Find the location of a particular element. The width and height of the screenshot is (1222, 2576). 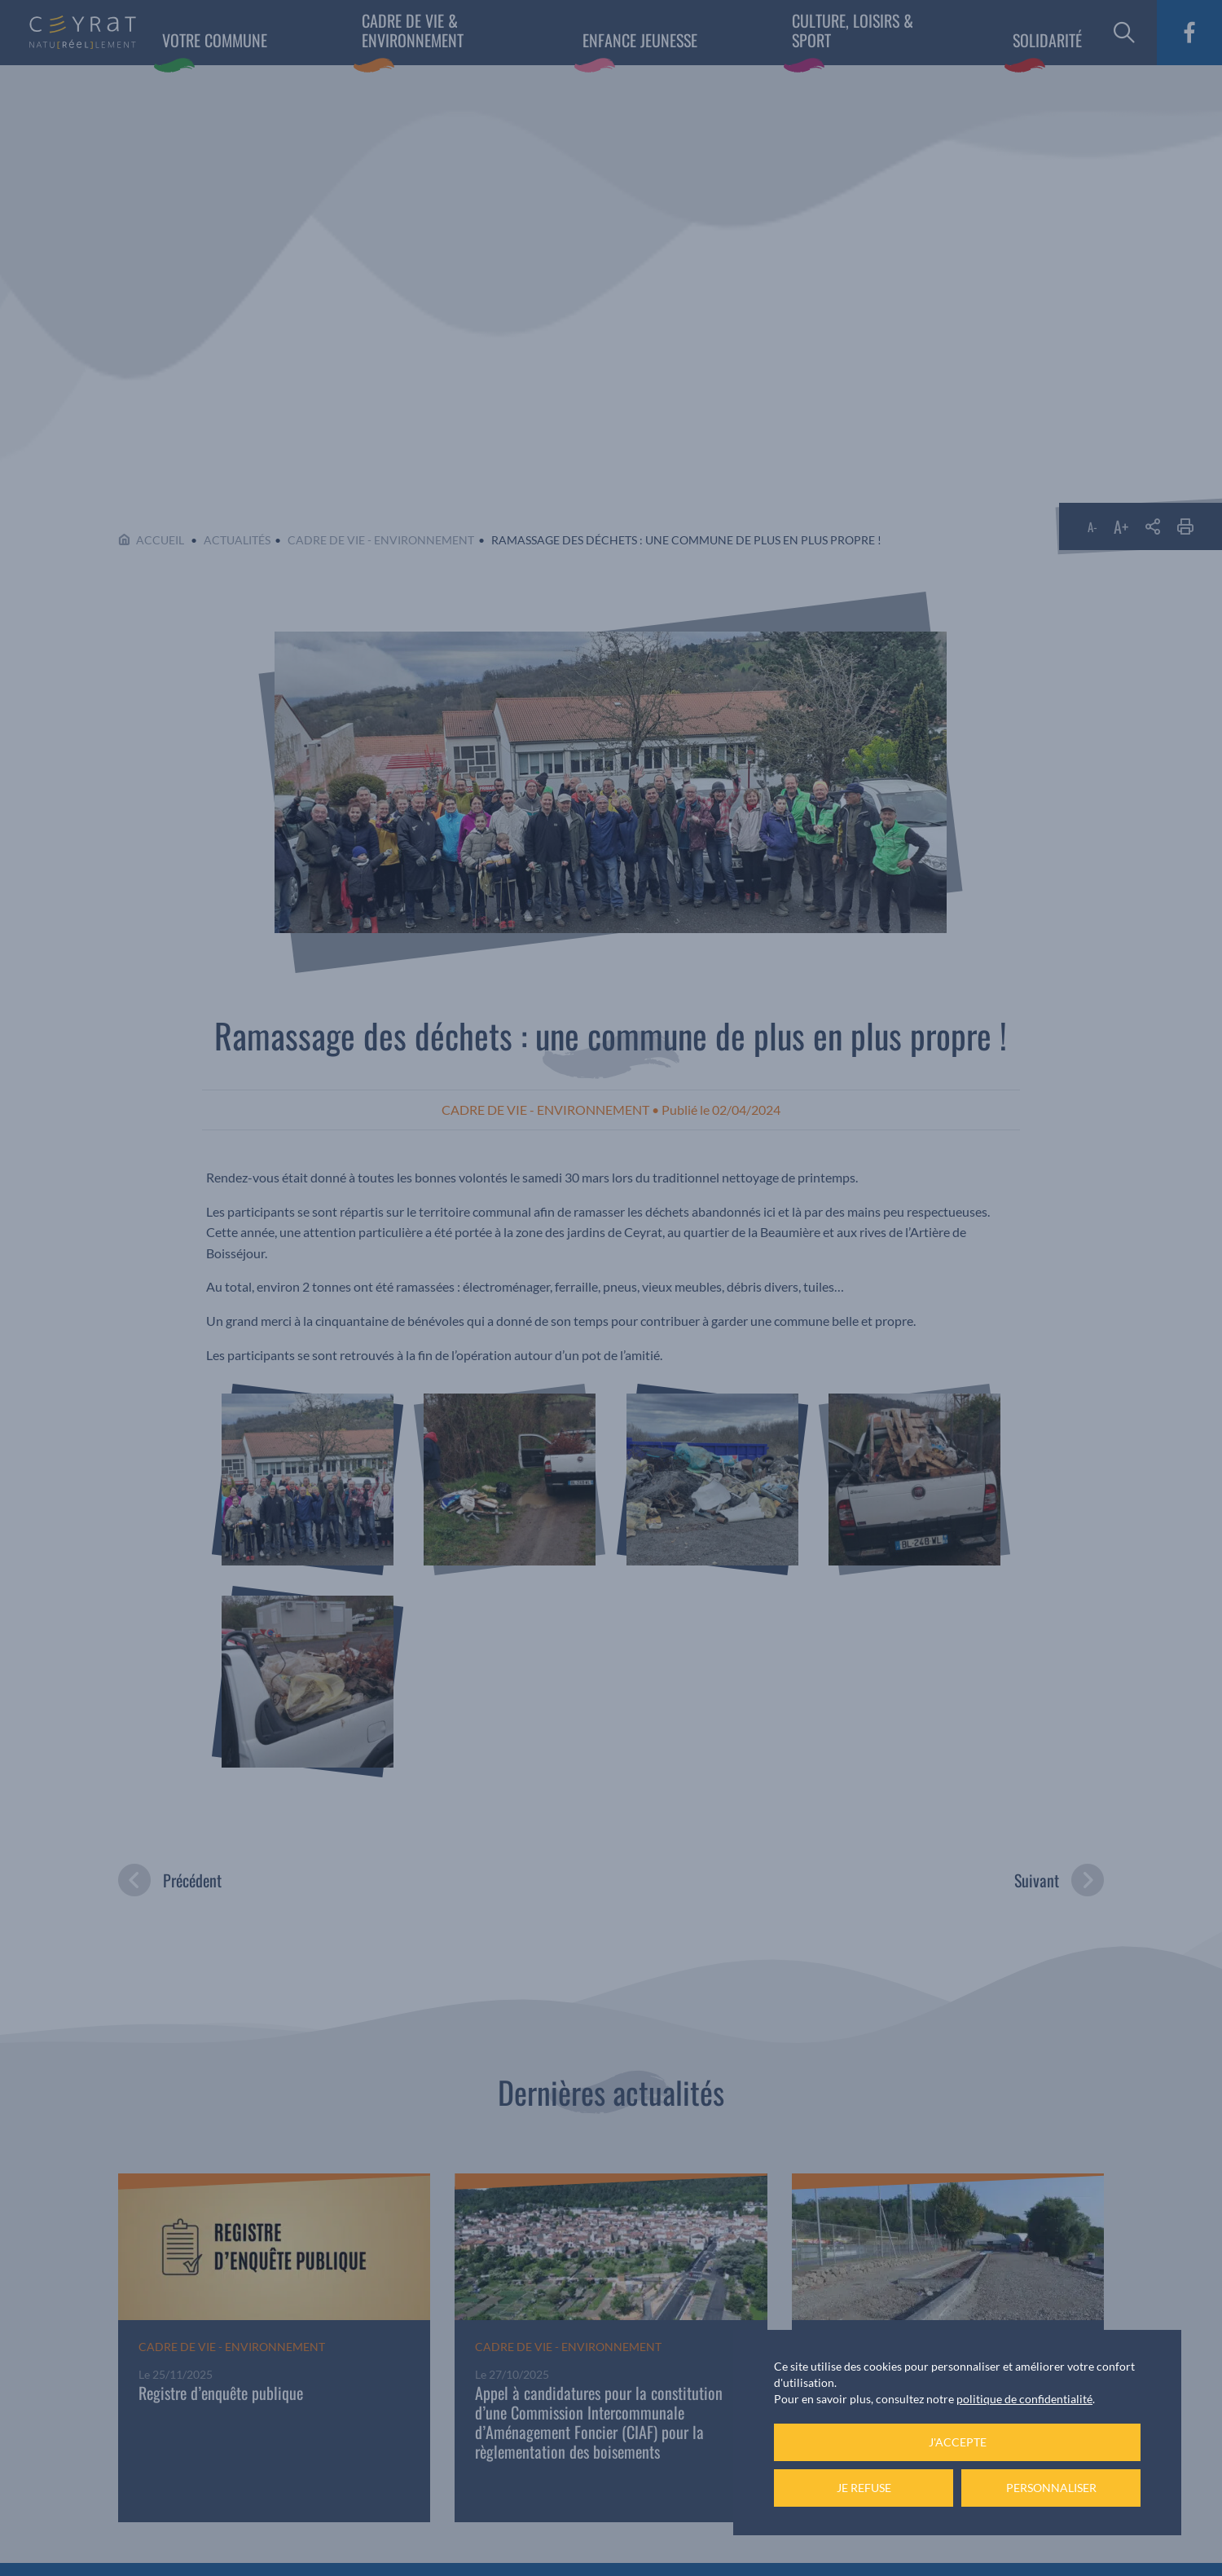

Personnaliser [Personnaliser (fenêtre modale)] is located at coordinates (1051, 2488).